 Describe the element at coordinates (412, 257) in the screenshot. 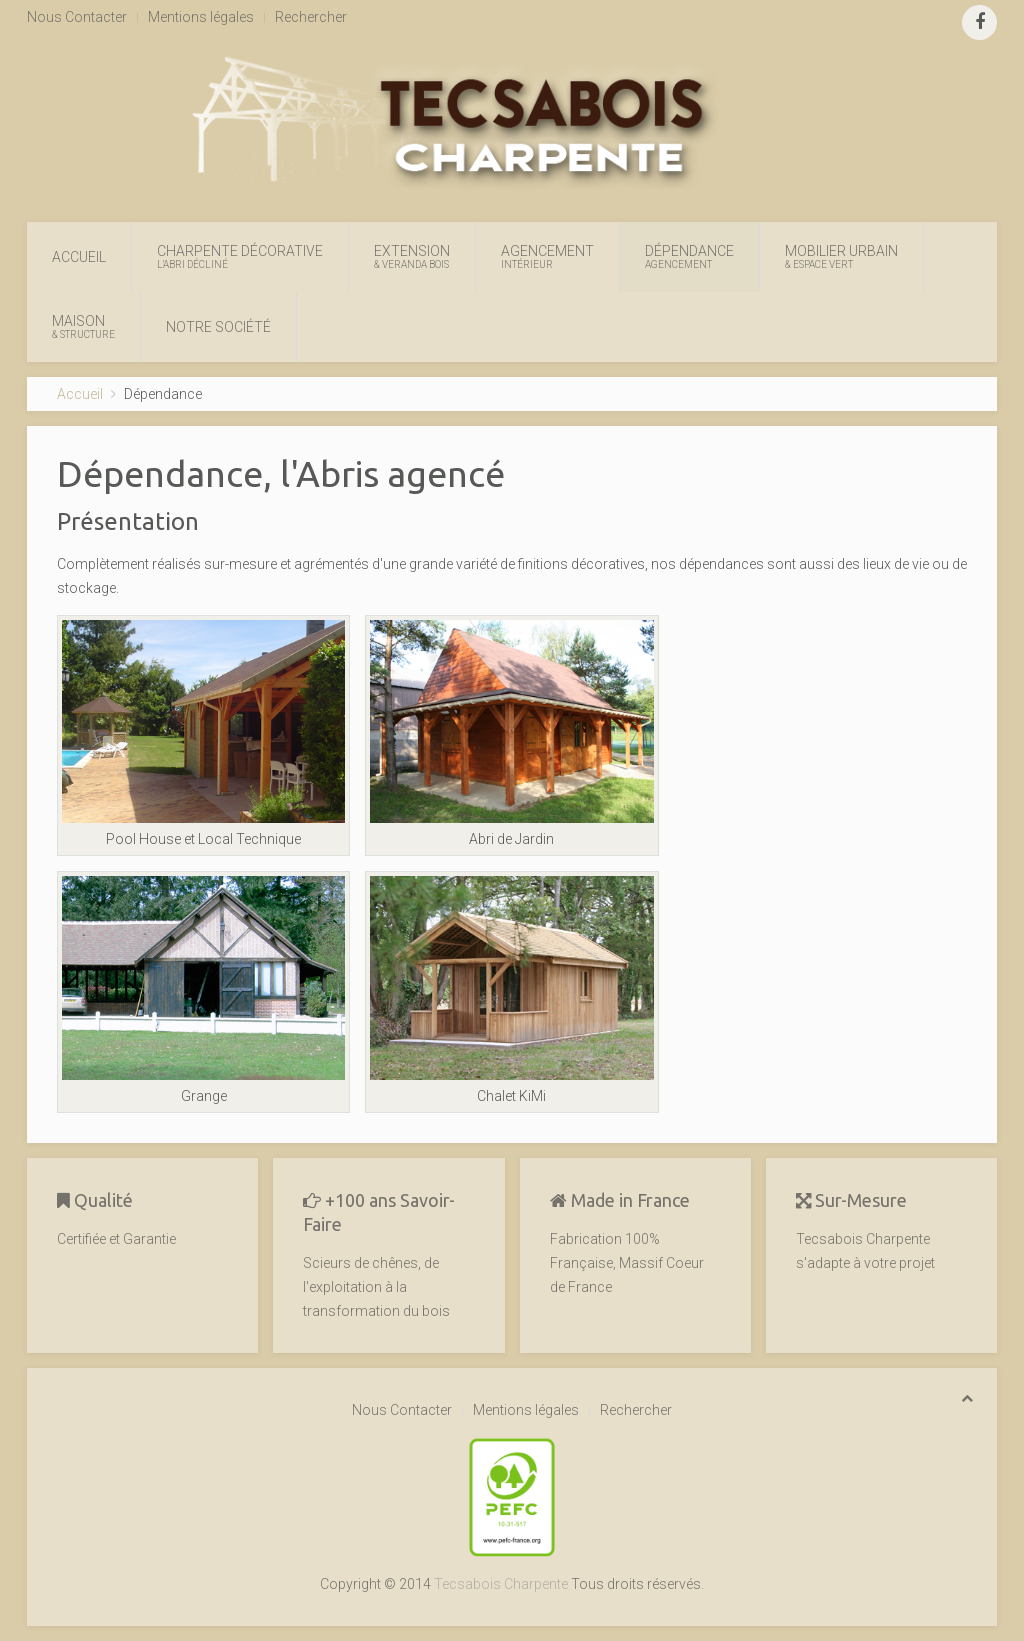

I see `Extension` at that location.